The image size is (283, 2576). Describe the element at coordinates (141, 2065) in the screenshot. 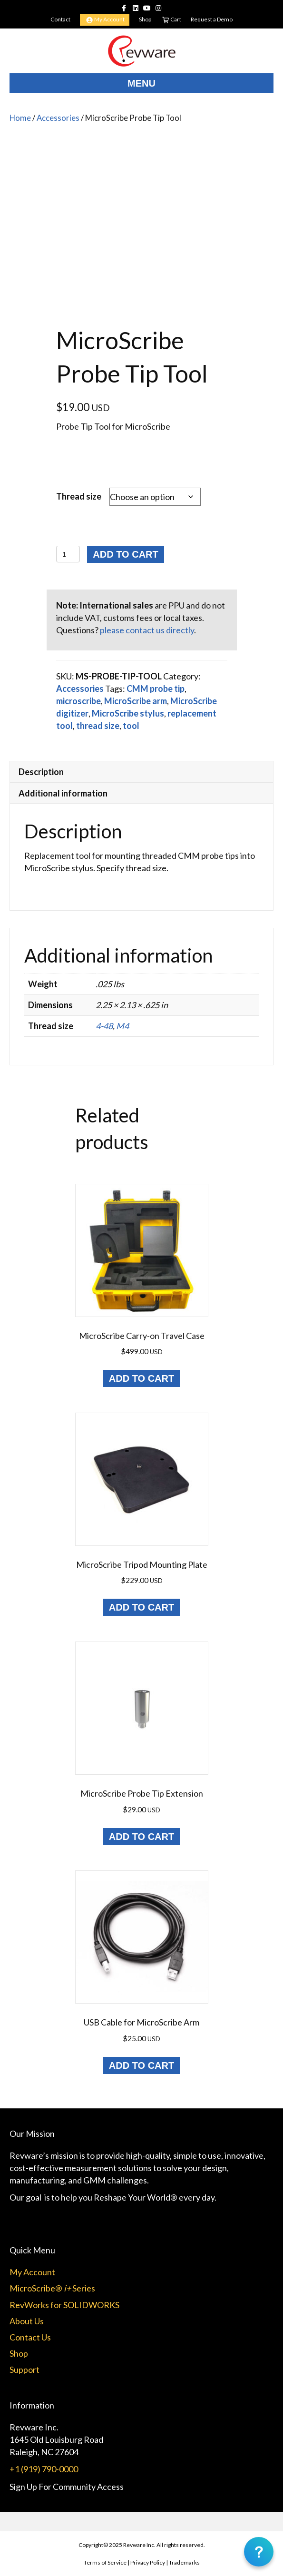

I see `Add to cart [Add to cart: “USB Cable for MicroScribe Arm”]` at that location.